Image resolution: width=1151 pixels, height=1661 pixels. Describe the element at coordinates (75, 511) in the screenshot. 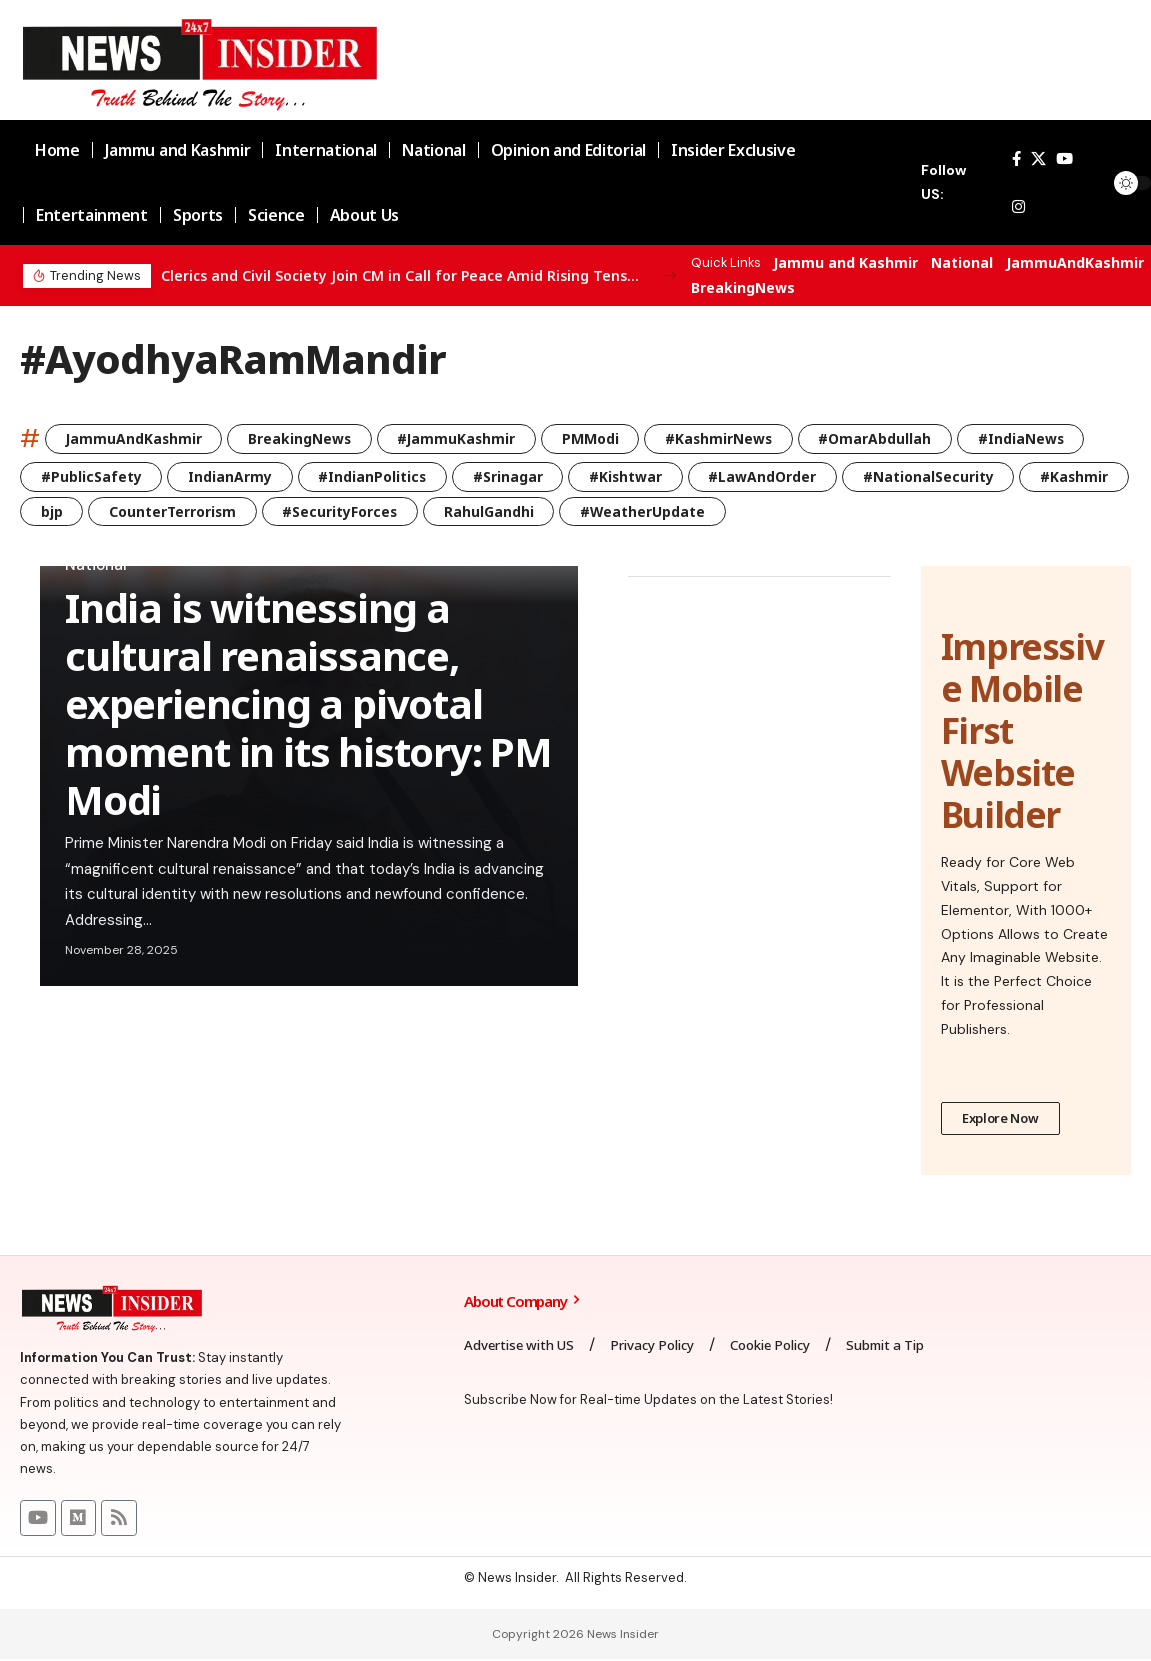

I see `#Kashmir` at that location.